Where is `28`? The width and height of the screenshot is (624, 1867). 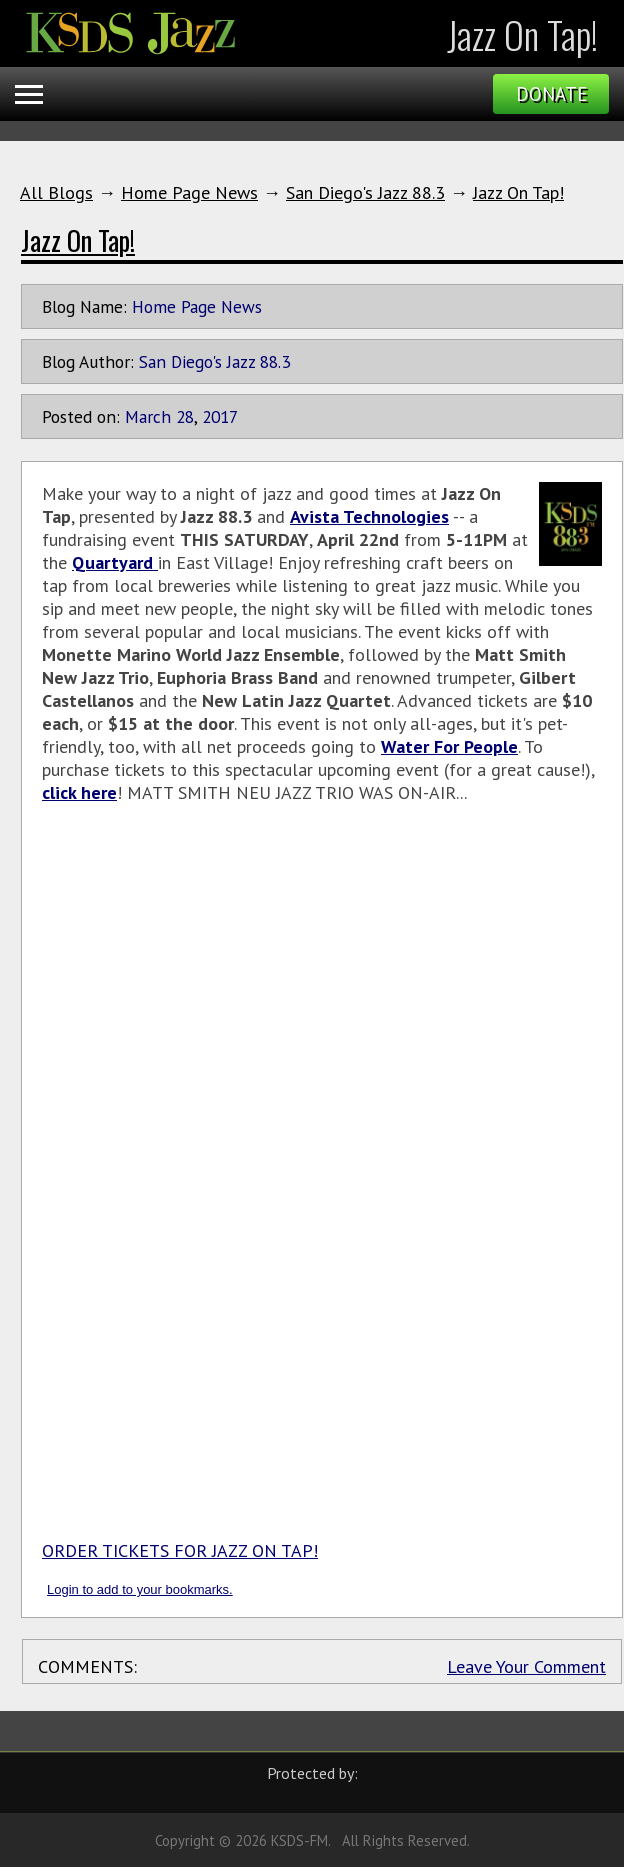
28 is located at coordinates (185, 416).